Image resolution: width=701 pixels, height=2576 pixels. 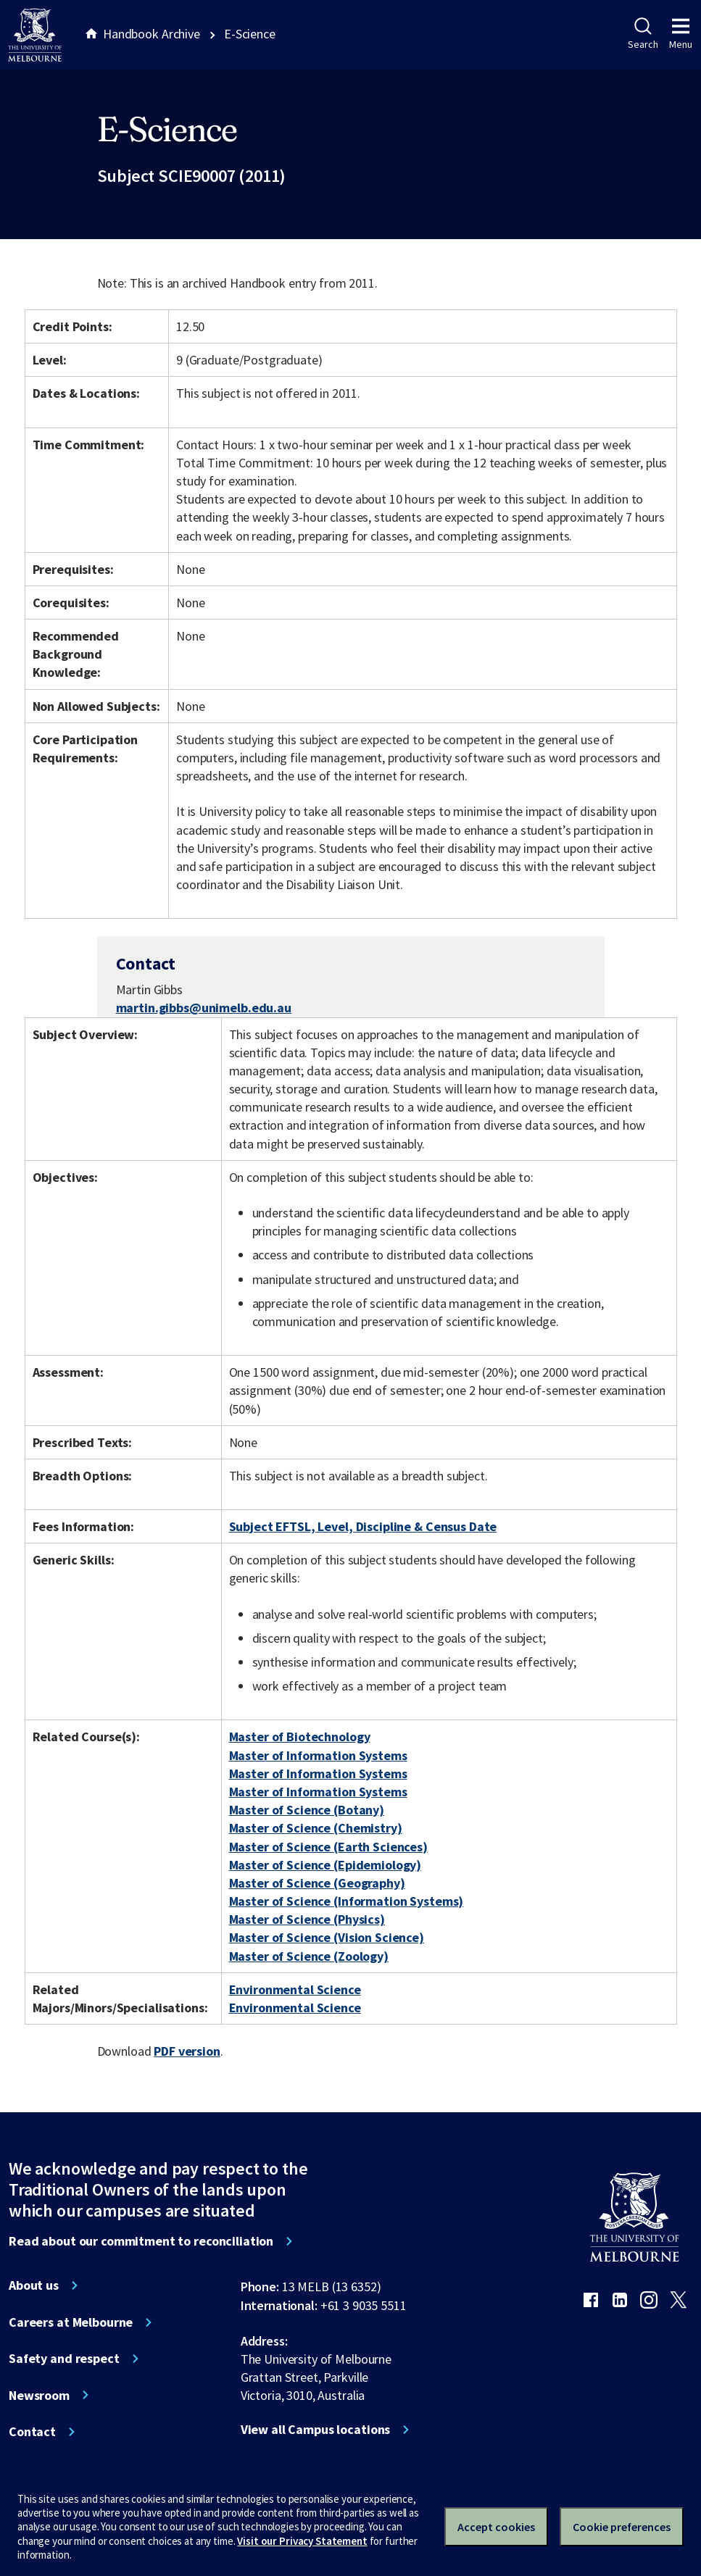 What do you see at coordinates (326, 1937) in the screenshot?
I see `Master of Science (Vision Science)` at bounding box center [326, 1937].